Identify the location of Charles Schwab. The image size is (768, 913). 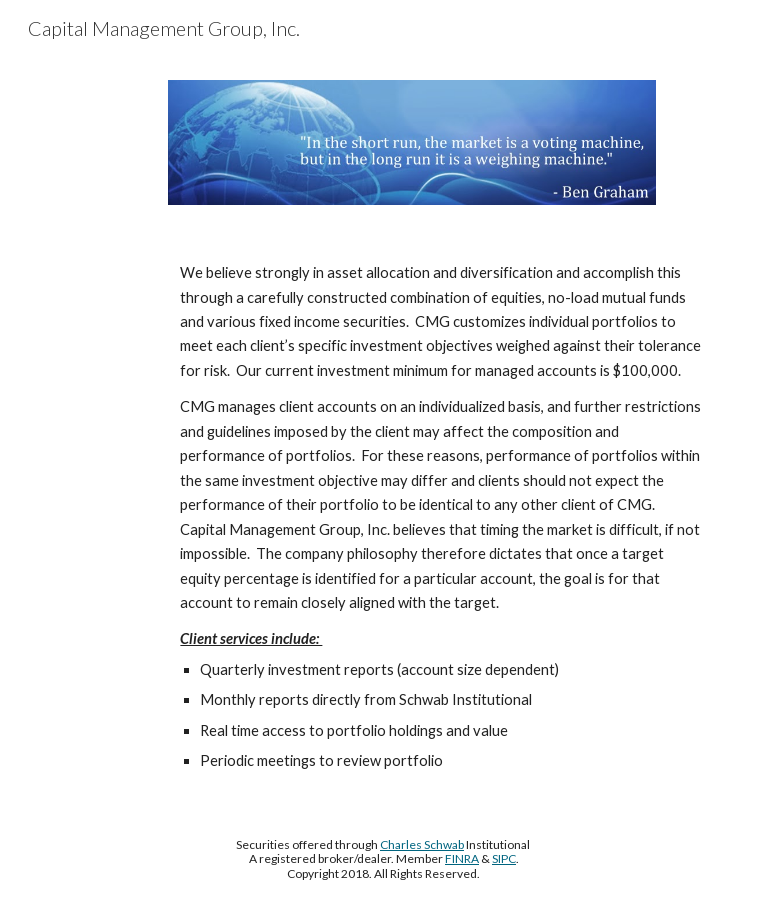
(422, 844).